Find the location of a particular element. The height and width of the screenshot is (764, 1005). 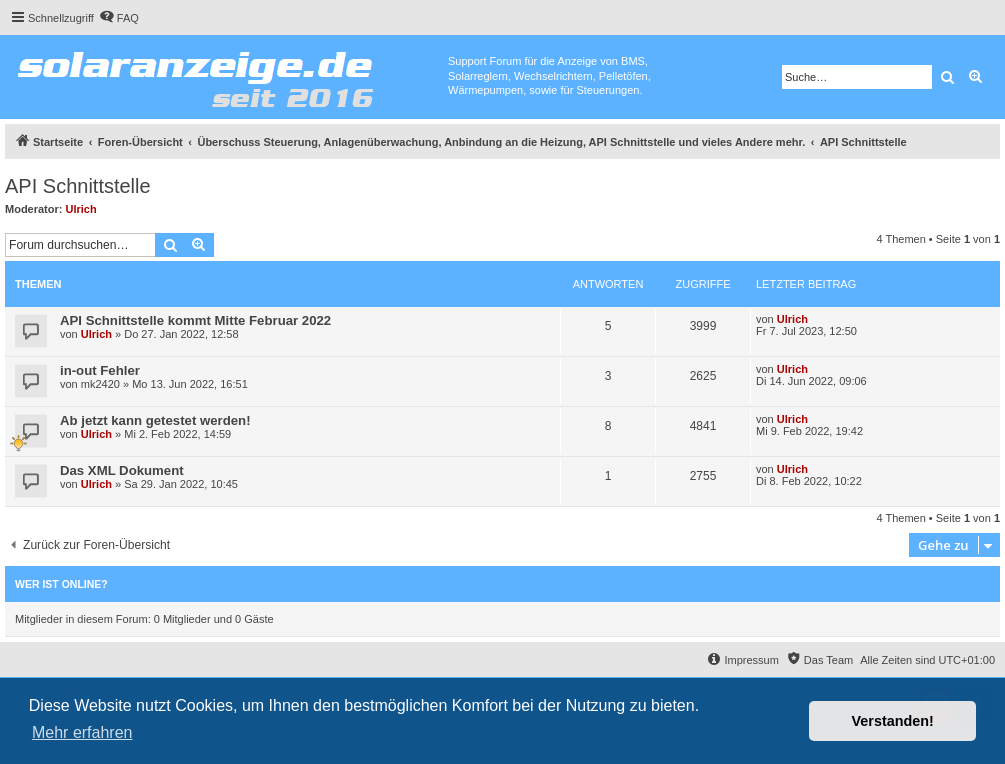

Das XML Dokument is located at coordinates (122, 470).